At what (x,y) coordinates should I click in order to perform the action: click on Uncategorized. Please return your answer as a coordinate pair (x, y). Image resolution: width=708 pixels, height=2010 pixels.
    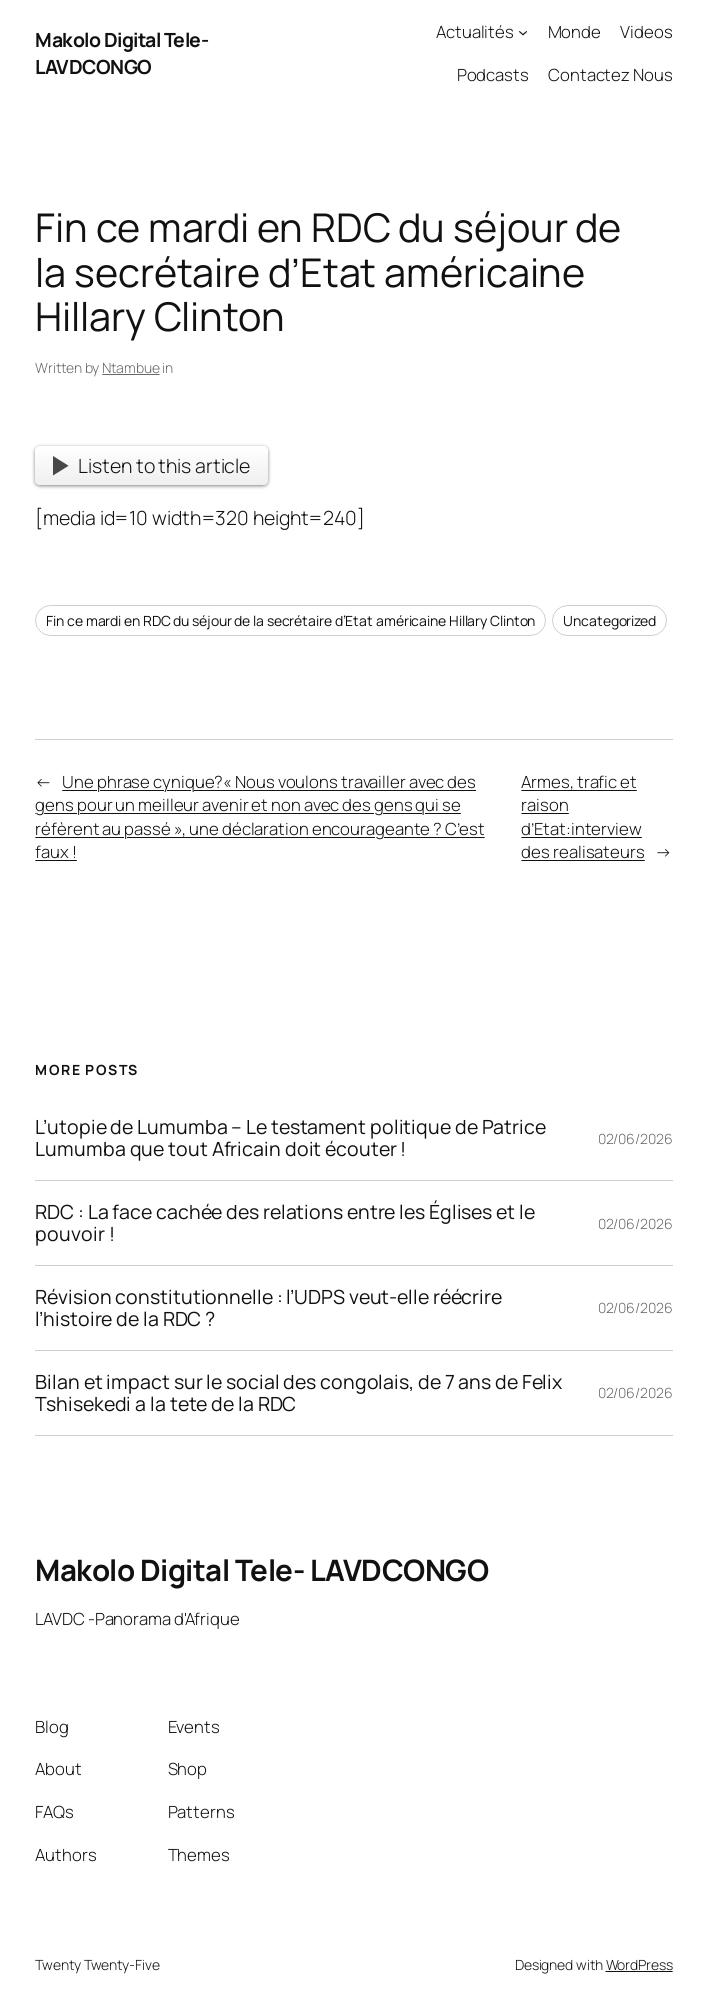
    Looking at the image, I should click on (609, 620).